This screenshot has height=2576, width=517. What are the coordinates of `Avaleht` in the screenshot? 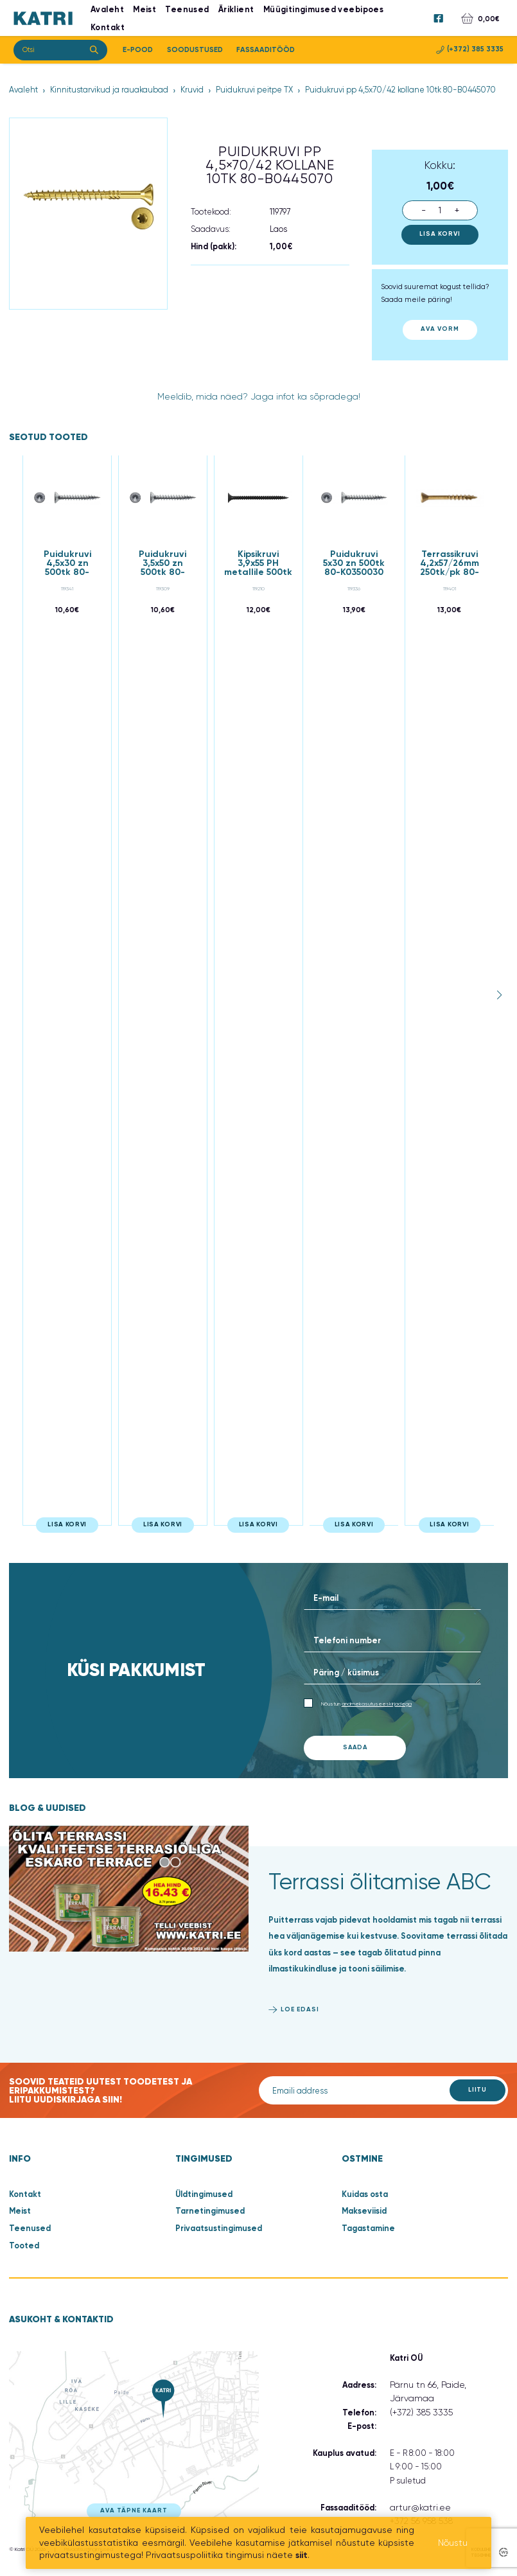 It's located at (23, 90).